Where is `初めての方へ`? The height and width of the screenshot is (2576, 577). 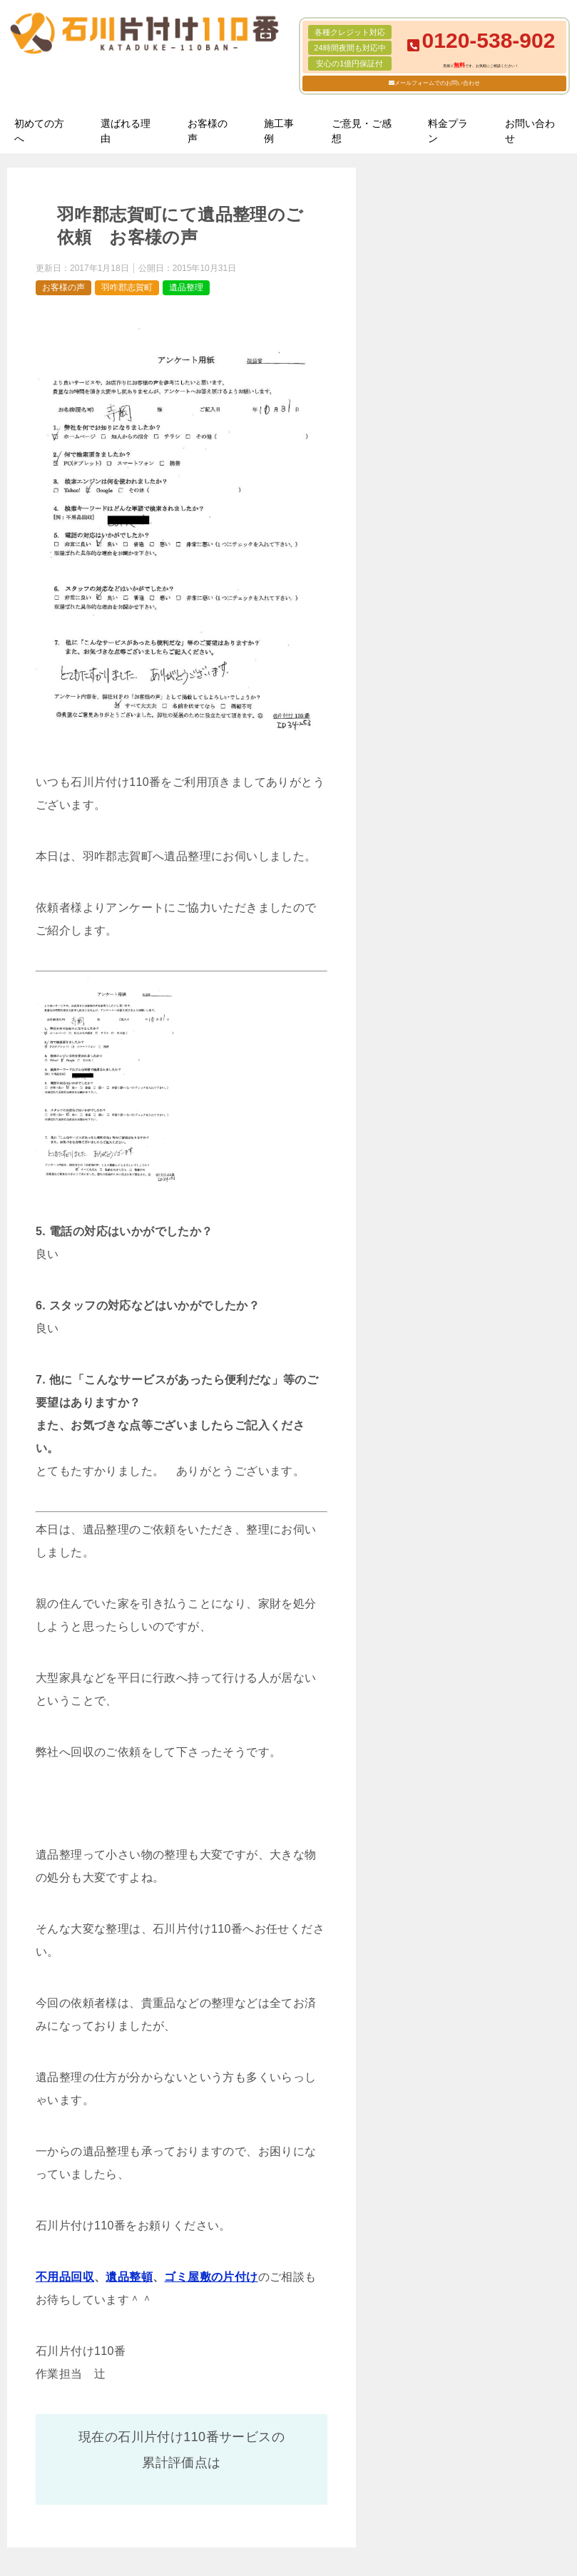
初めての方へ is located at coordinates (39, 131).